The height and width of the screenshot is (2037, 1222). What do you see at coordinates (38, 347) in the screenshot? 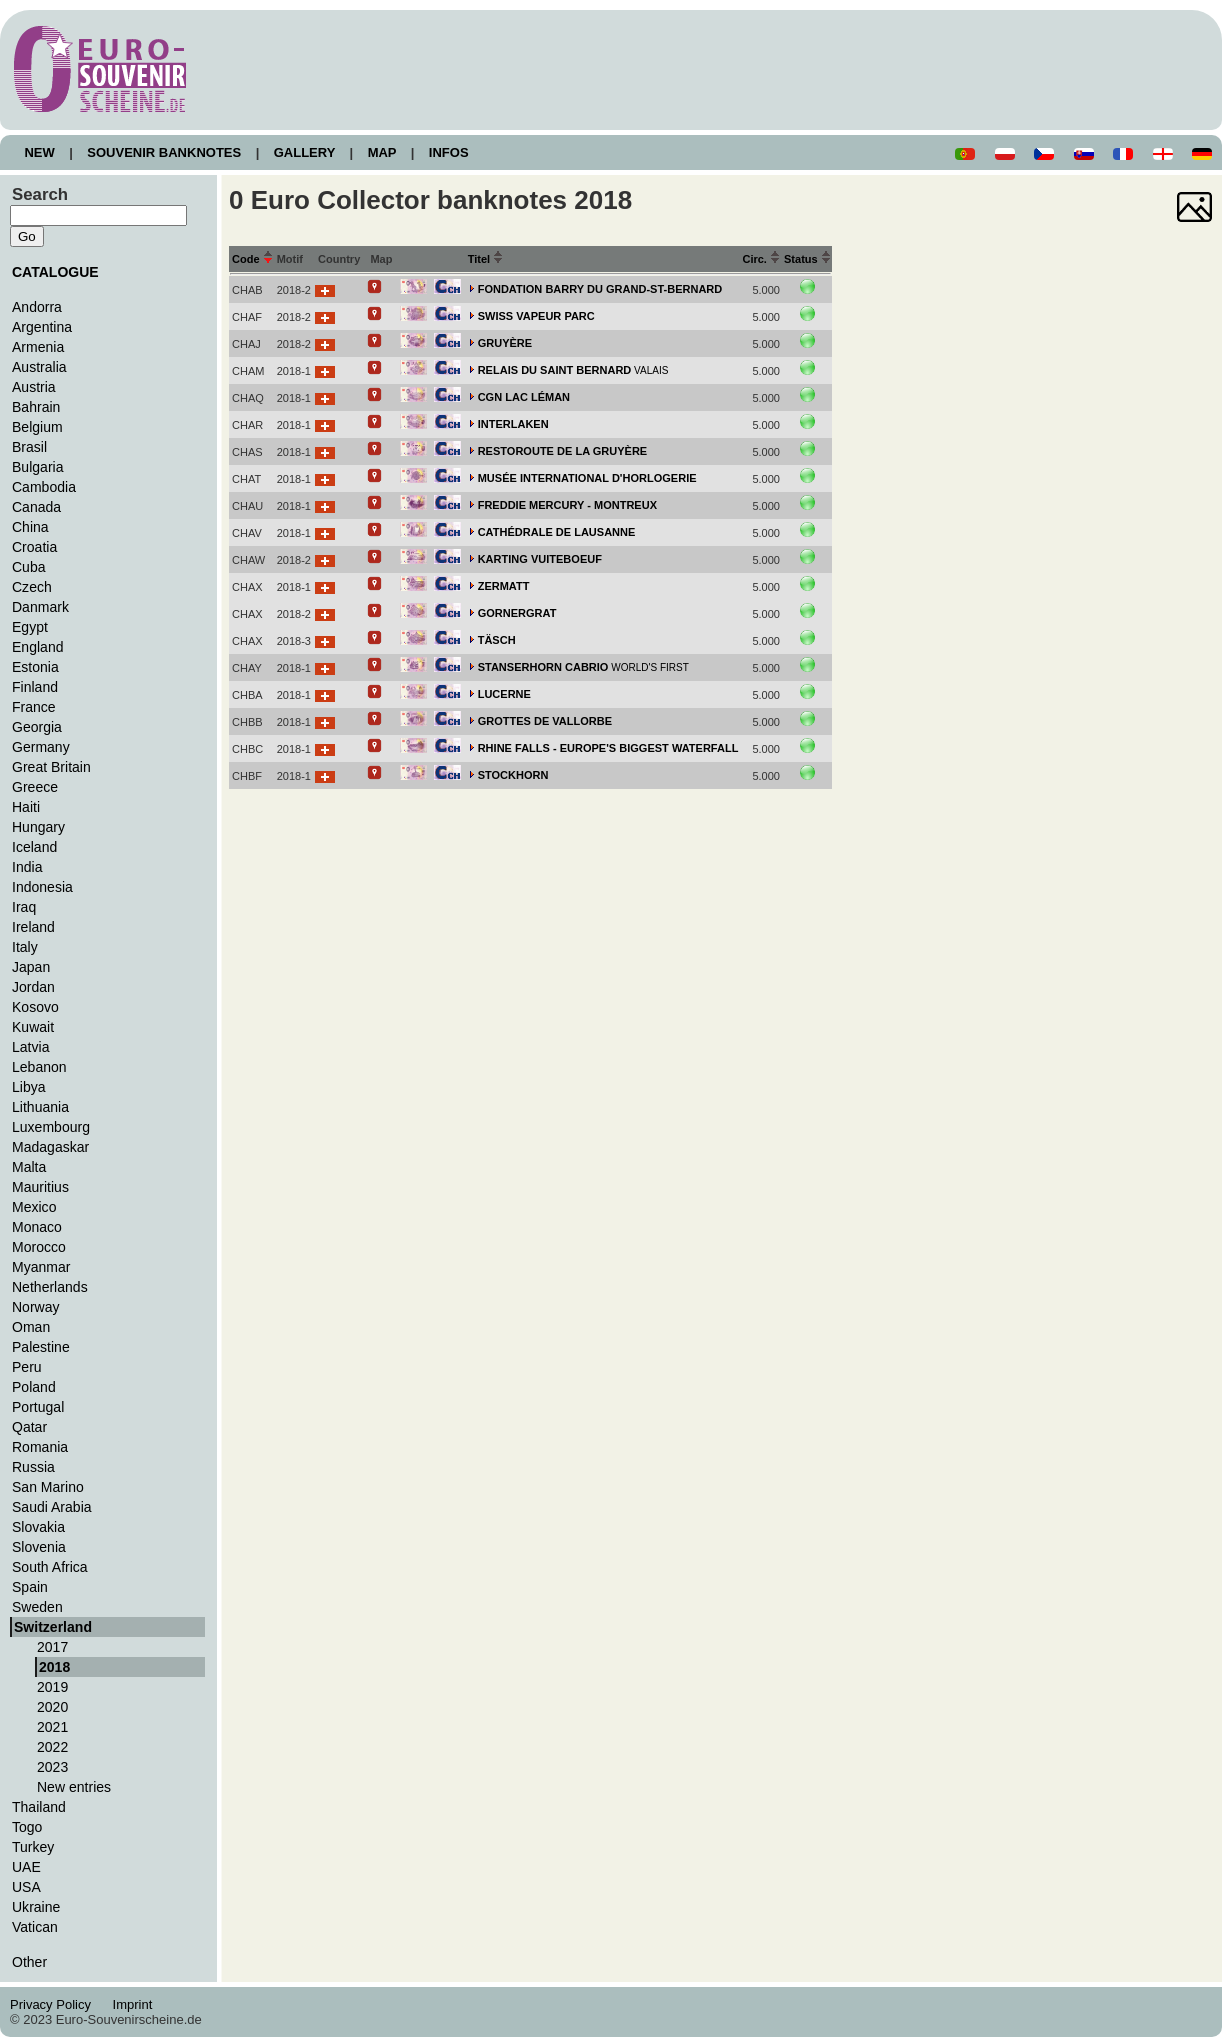
I see `Armenia` at bounding box center [38, 347].